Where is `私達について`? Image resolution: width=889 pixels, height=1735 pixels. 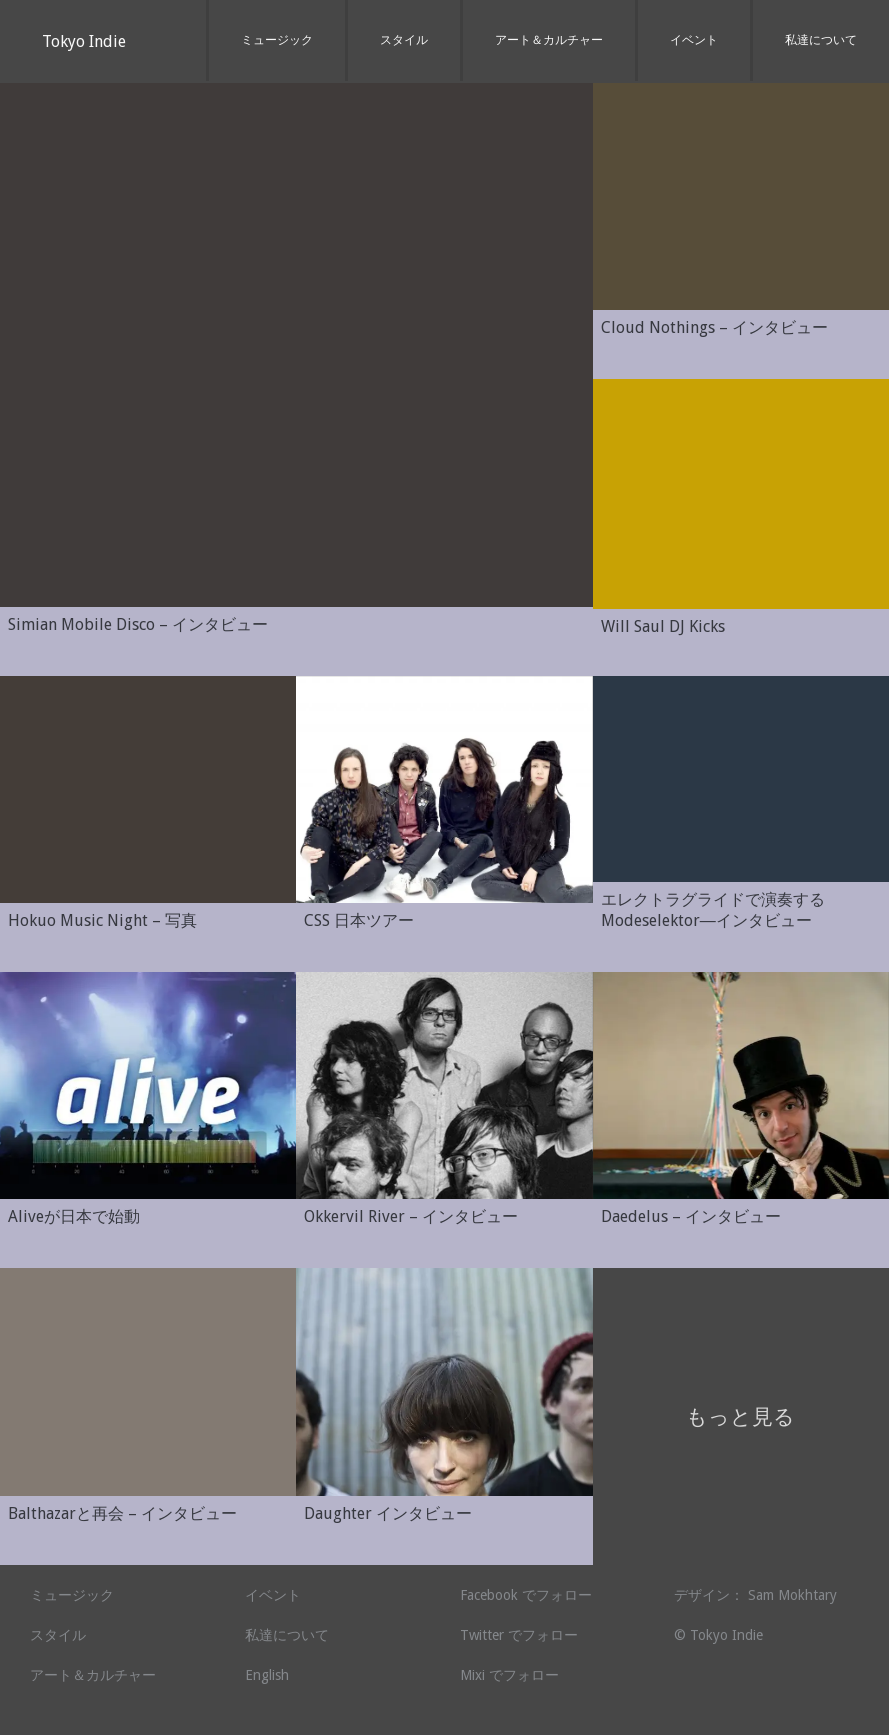 私達について is located at coordinates (821, 40).